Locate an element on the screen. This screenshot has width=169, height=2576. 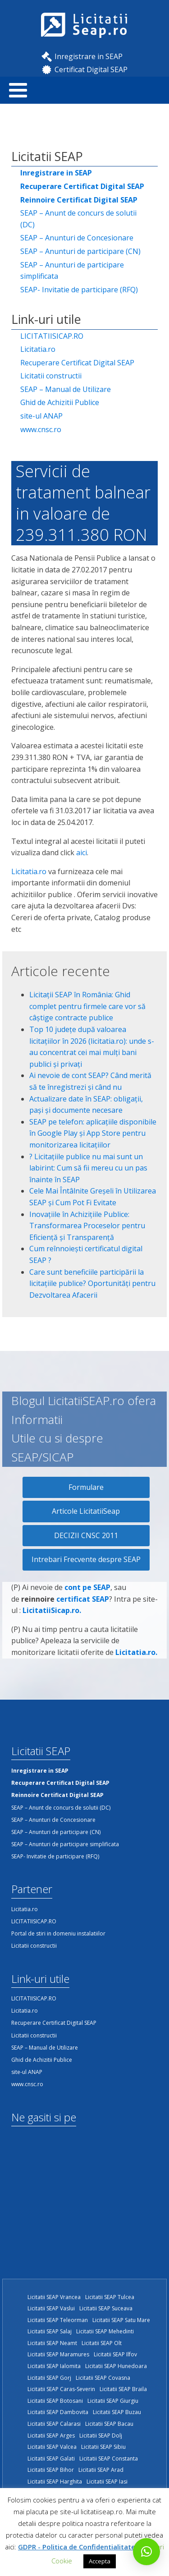
DECIZII CNSC 2011 is located at coordinates (86, 1535).